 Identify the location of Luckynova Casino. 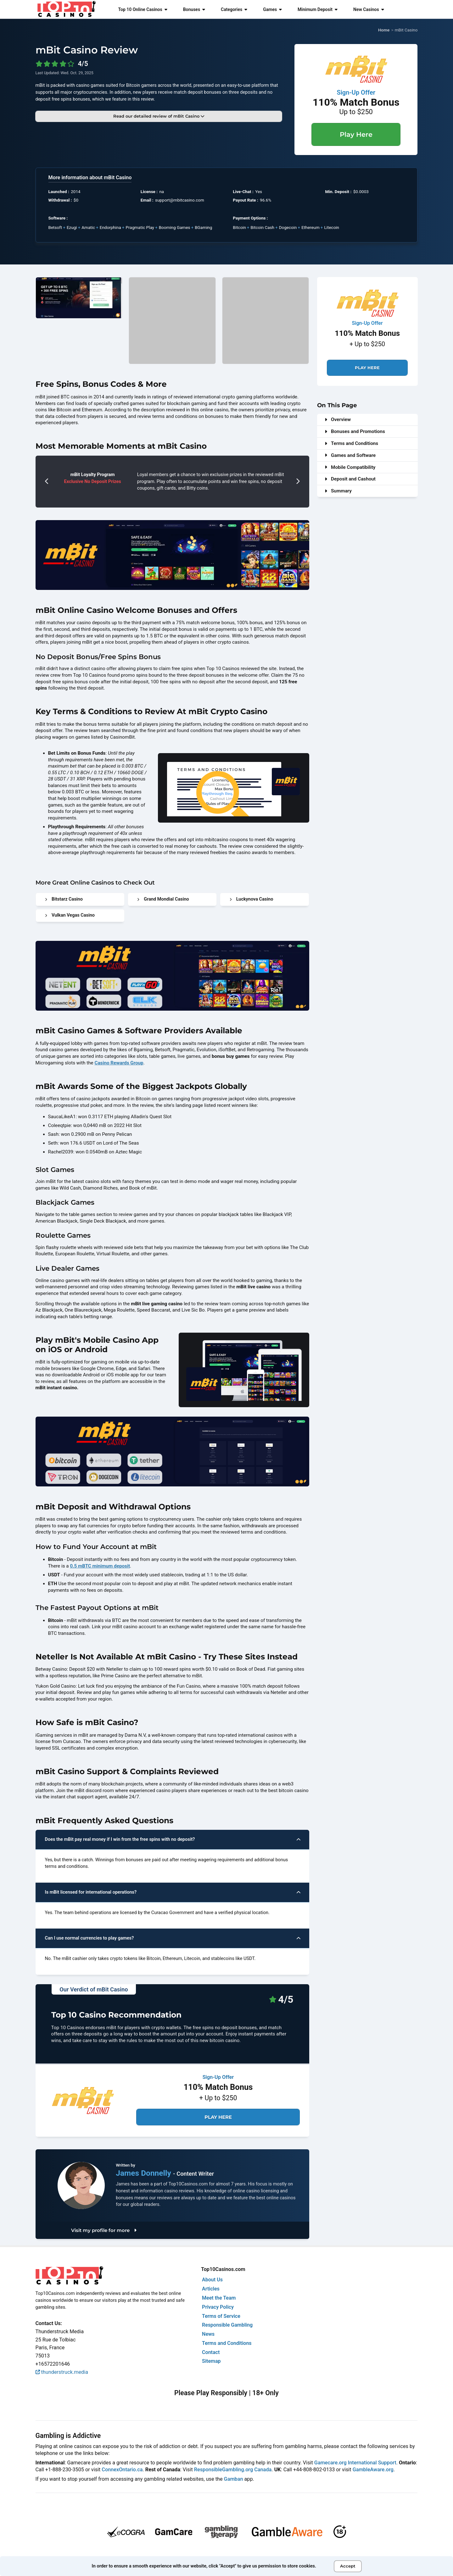
(251, 899).